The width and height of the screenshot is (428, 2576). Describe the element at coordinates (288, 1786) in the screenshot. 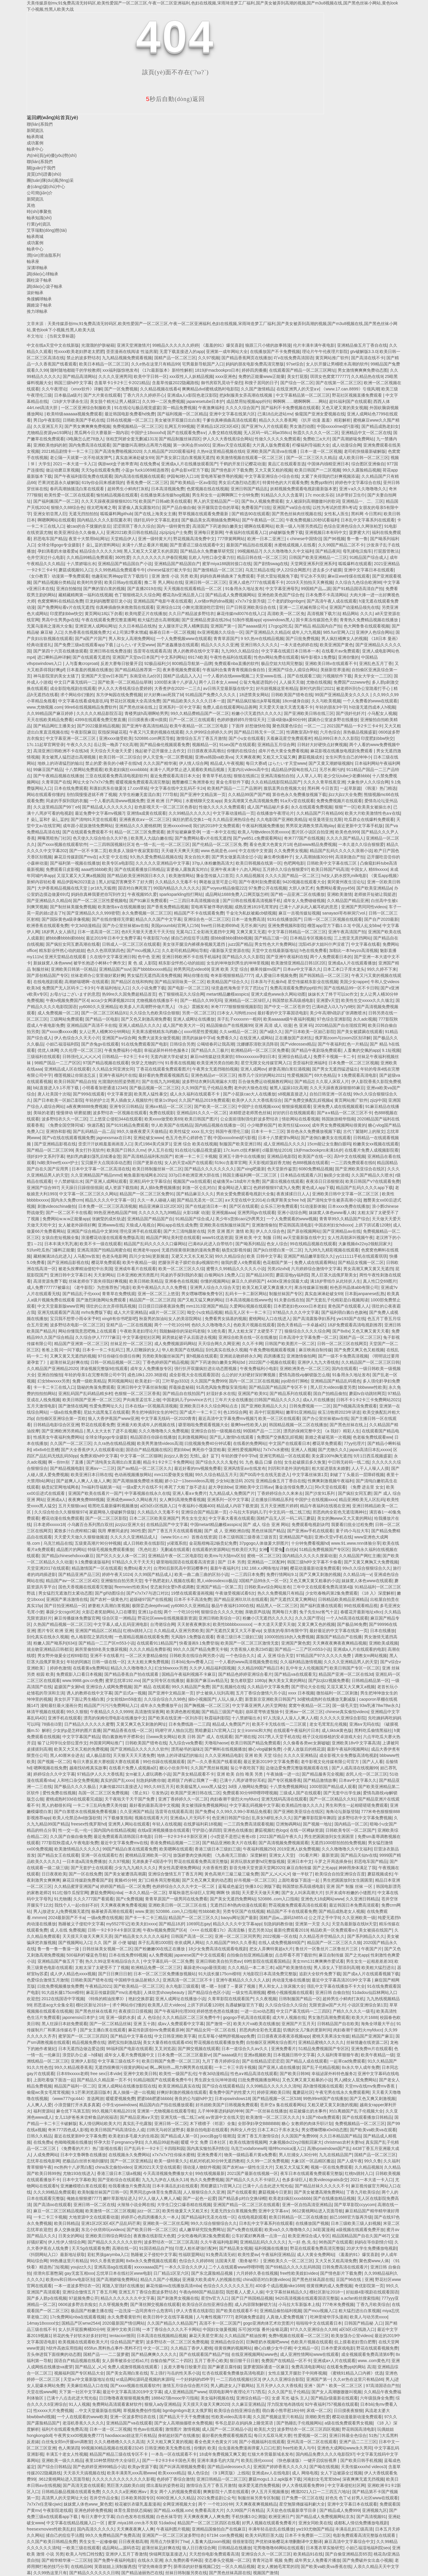

I see `十八禁免费视频网站` at that location.